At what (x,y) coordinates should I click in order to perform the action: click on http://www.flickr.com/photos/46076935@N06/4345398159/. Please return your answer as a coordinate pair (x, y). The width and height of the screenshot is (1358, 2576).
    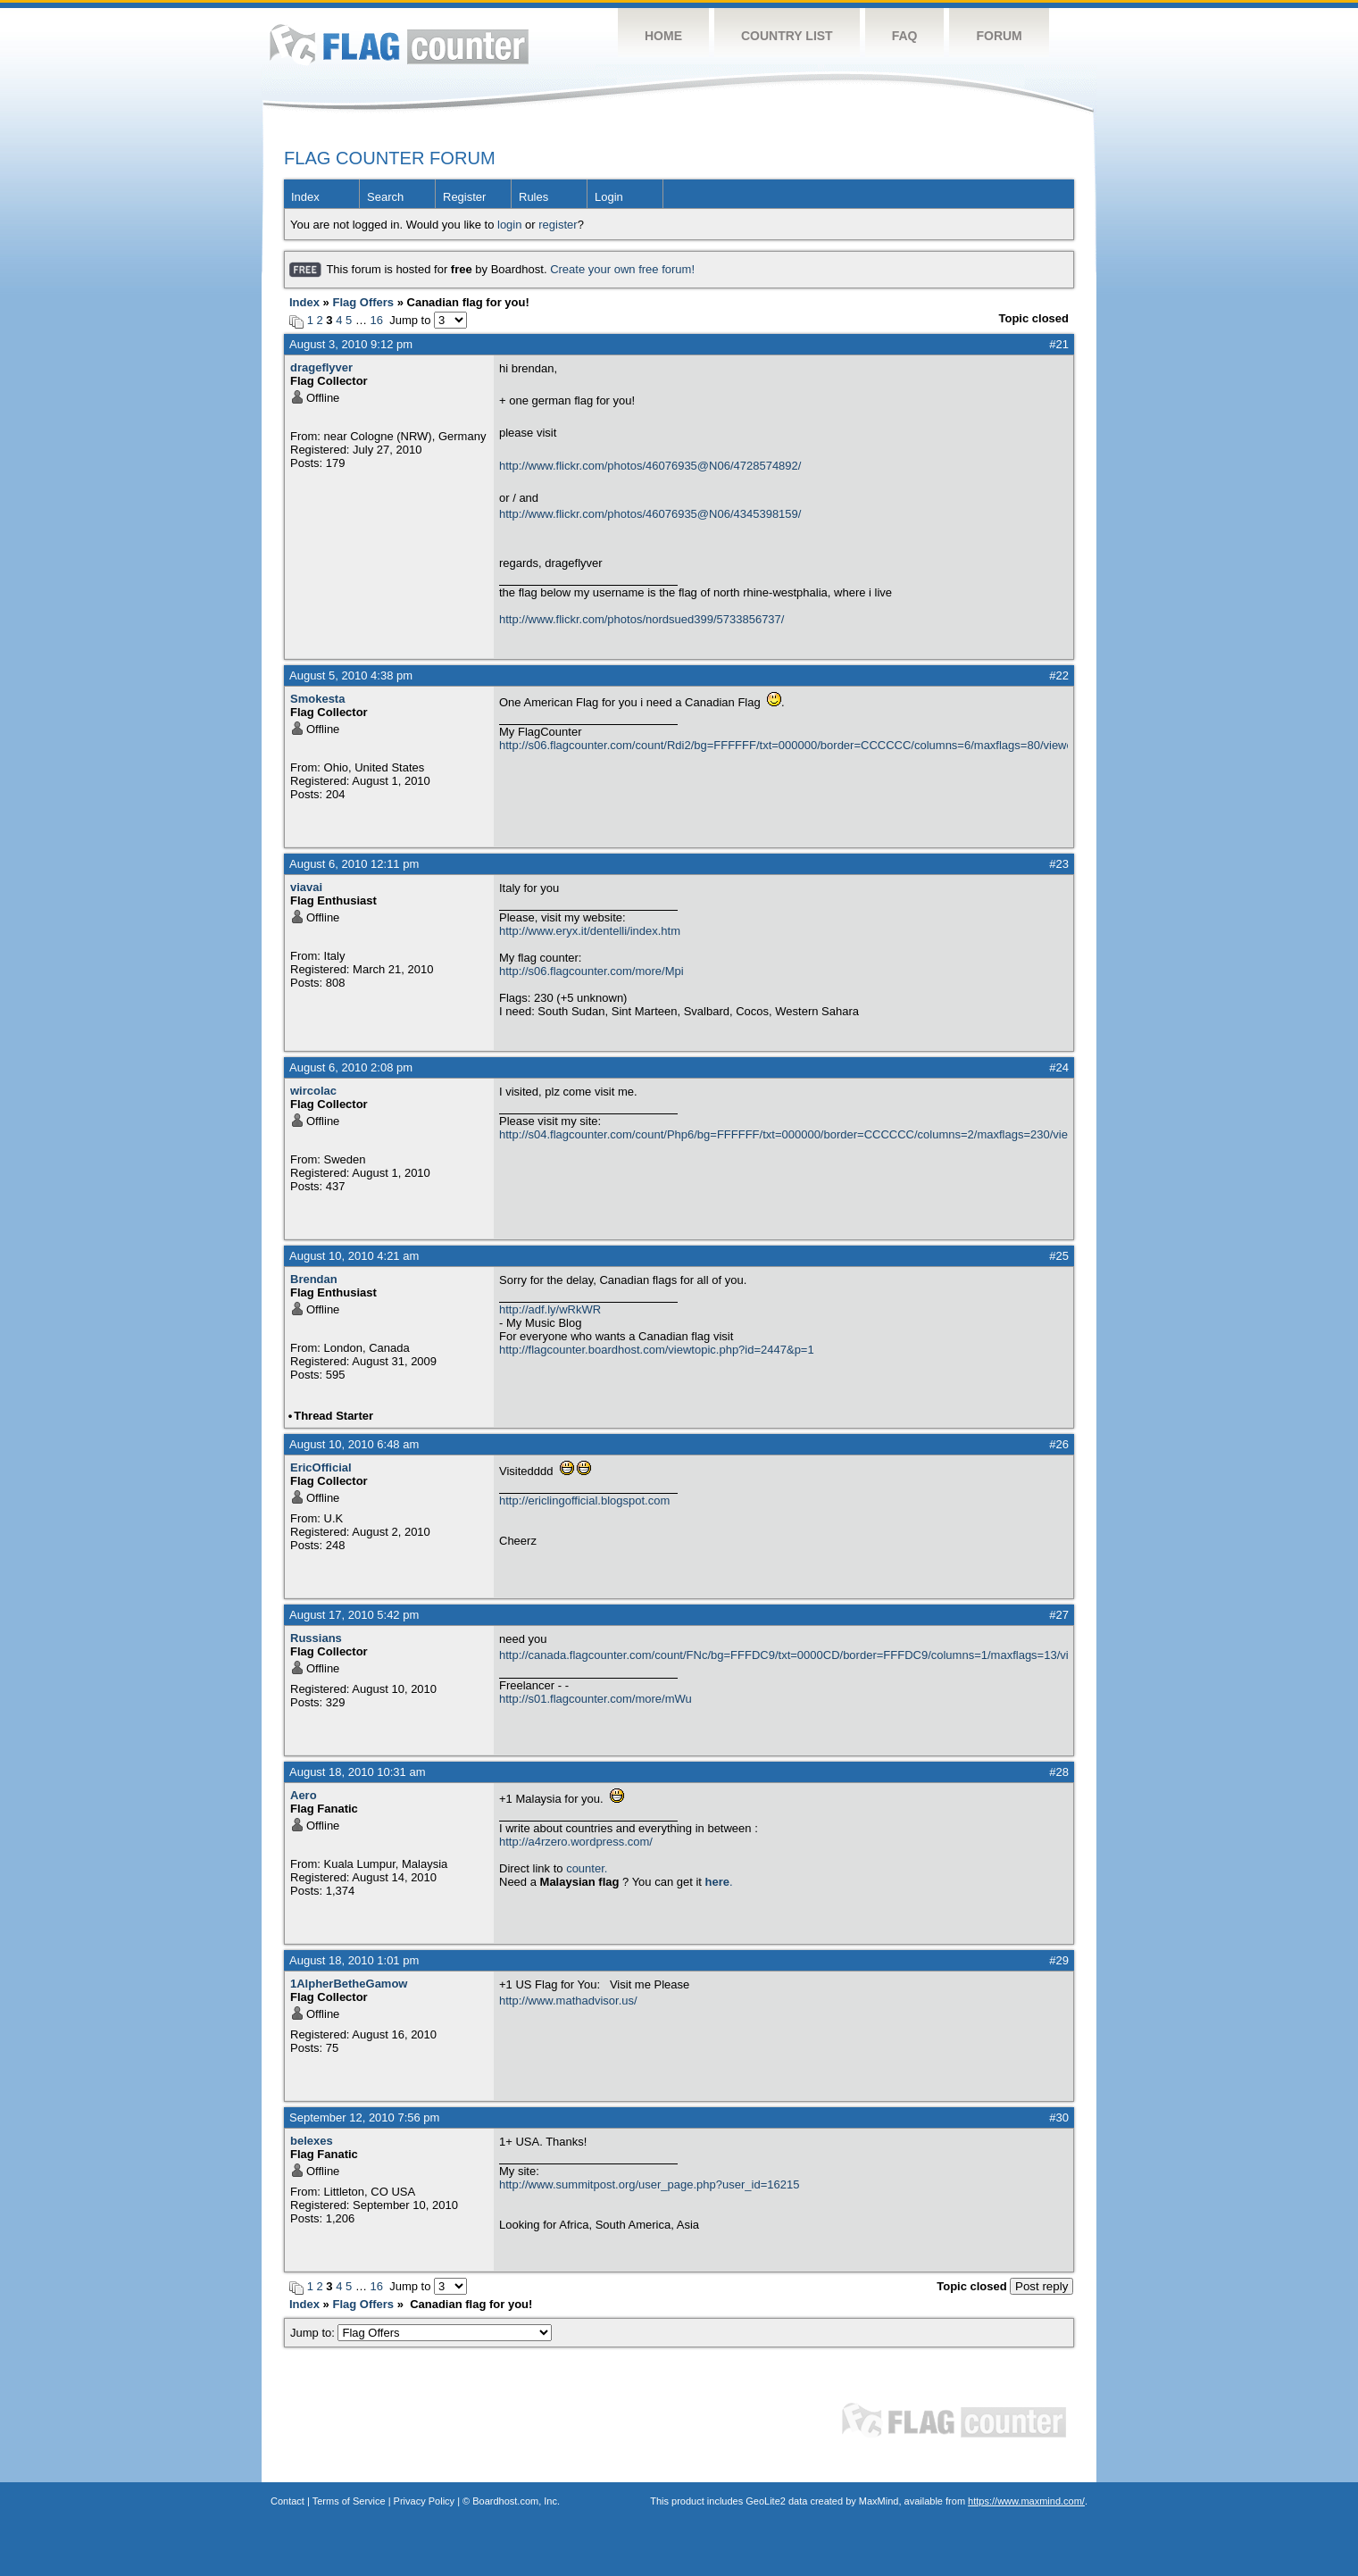
    Looking at the image, I should click on (650, 514).